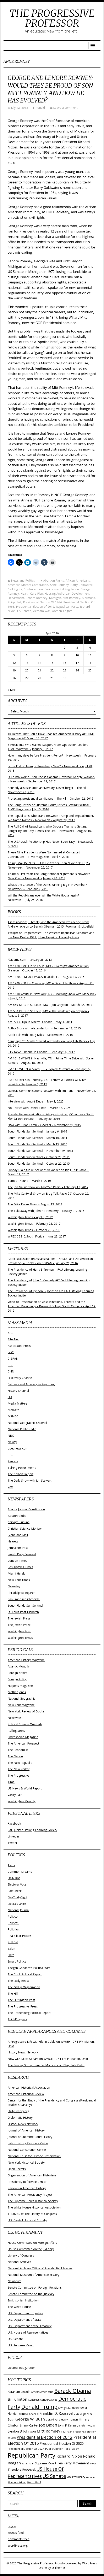 The image size is (104, 2576). I want to click on Facebook, so click(14, 1823).